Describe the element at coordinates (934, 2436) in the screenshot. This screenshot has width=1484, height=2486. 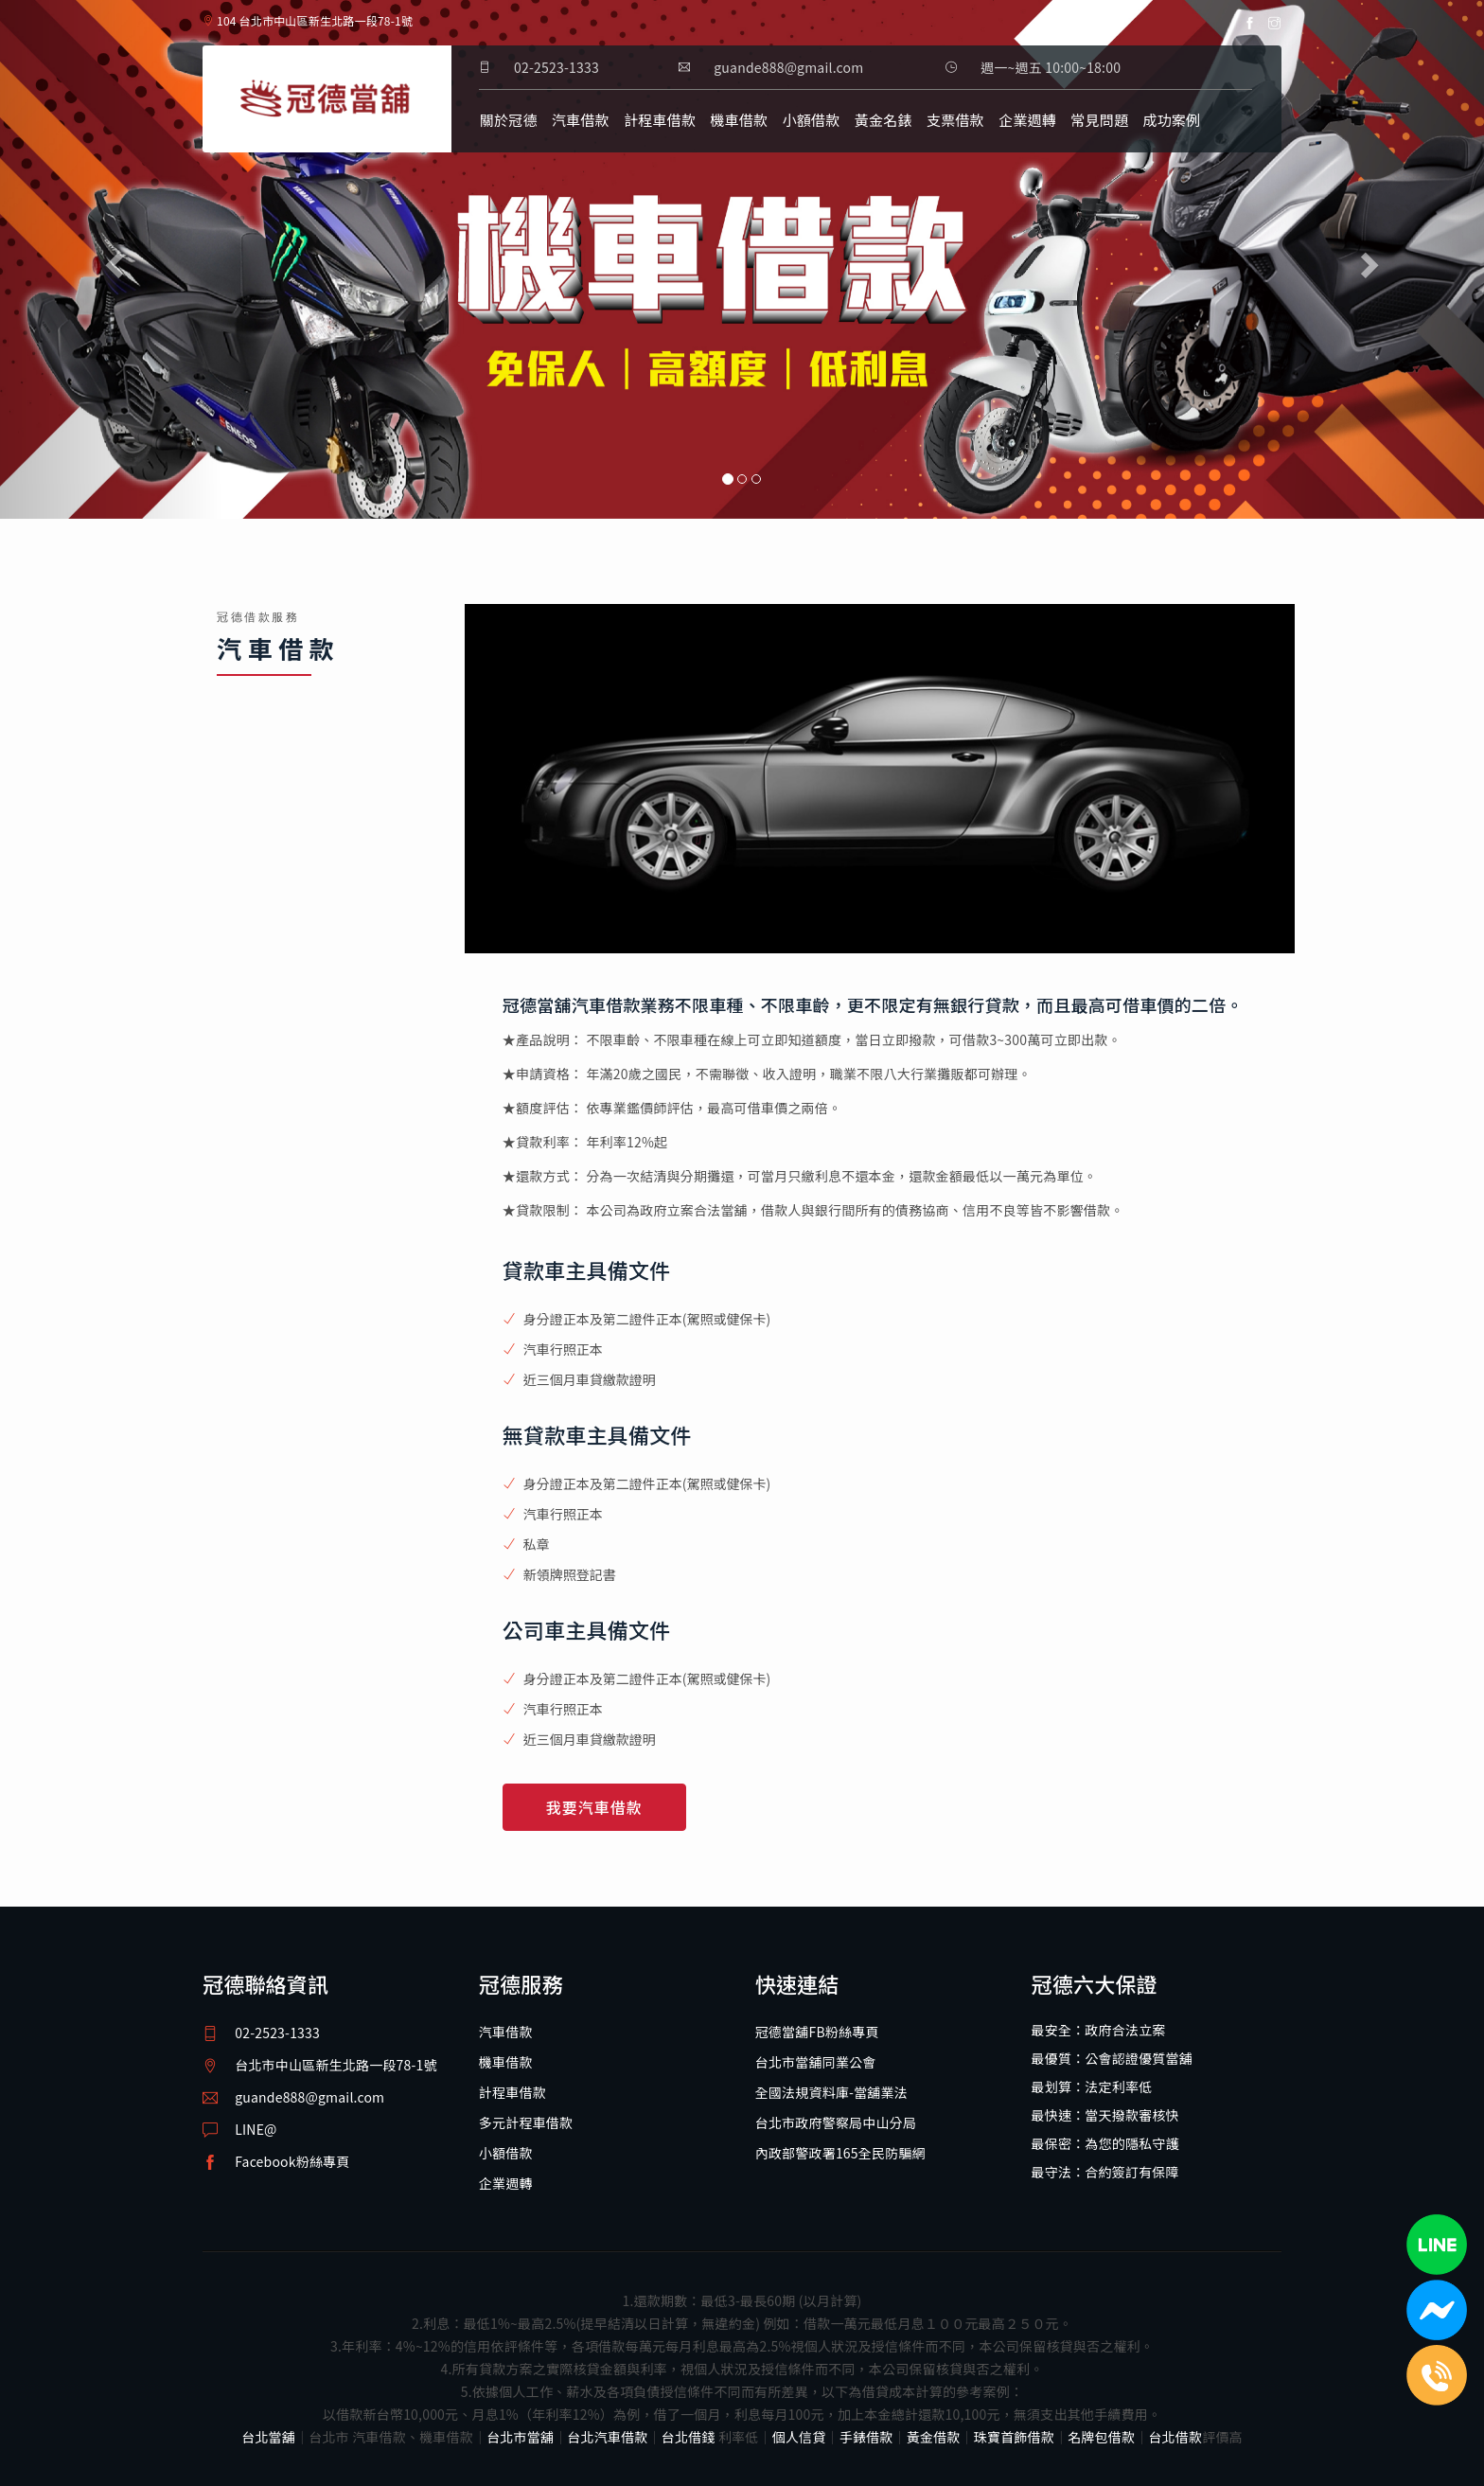
I see `黃金借款` at that location.